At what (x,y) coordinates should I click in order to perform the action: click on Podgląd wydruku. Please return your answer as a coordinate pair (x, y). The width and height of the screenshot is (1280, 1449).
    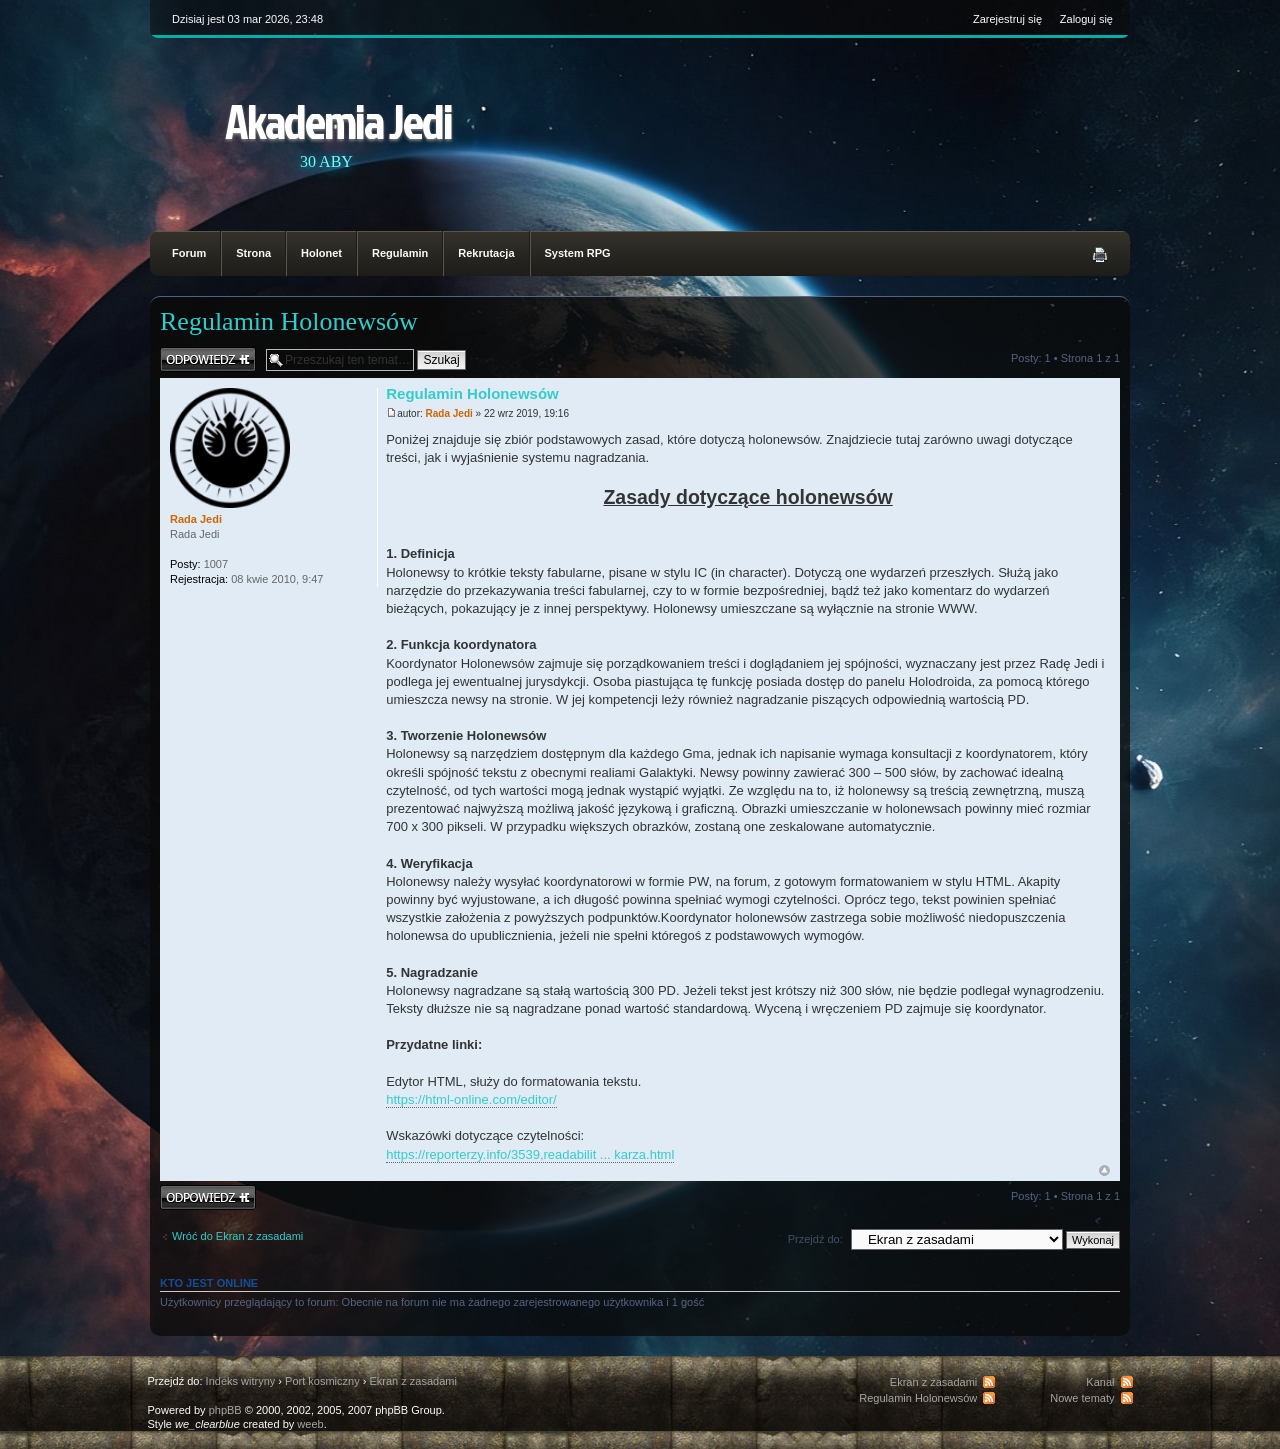
    Looking at the image, I should click on (1100, 255).